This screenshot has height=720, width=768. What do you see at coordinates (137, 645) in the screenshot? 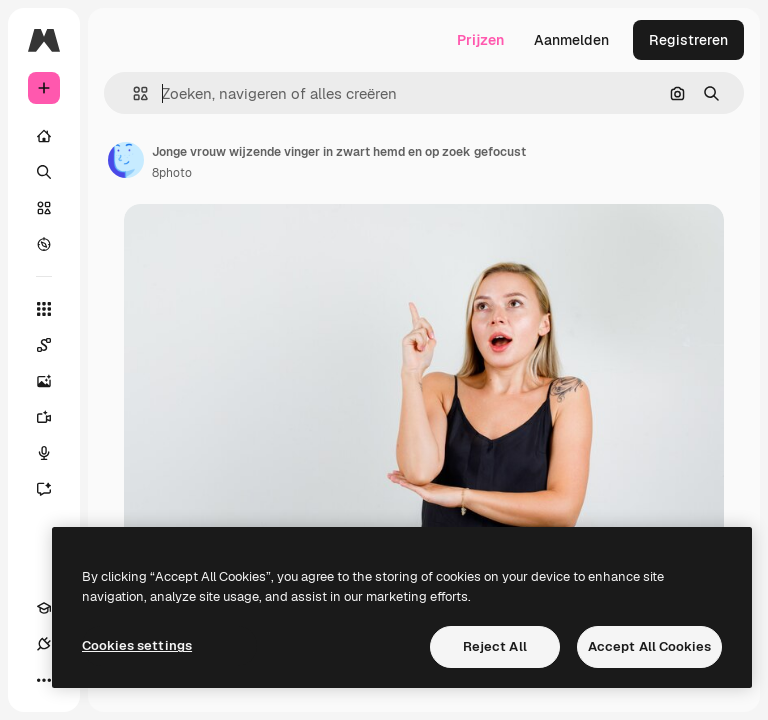
I see `Cookies settings [Cookies settings, Opens the preference center dialog]` at bounding box center [137, 645].